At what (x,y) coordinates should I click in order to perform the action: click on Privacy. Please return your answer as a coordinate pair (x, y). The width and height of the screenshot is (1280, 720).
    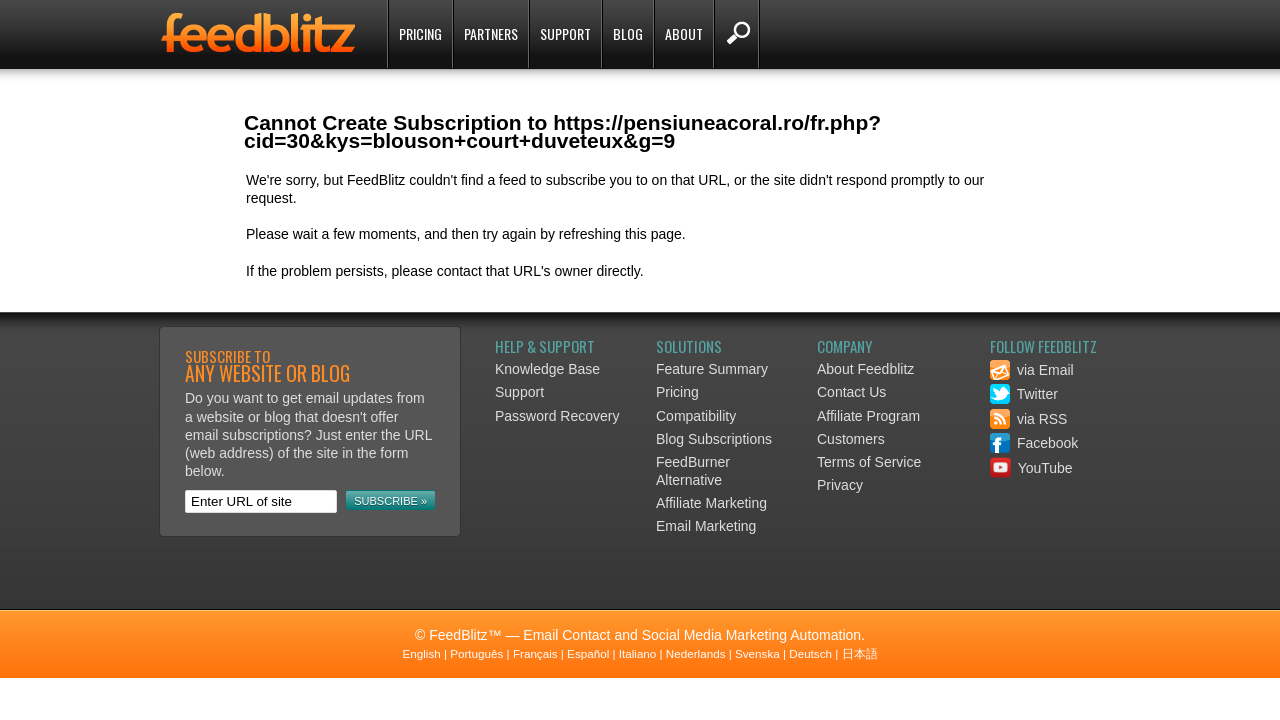
    Looking at the image, I should click on (840, 485).